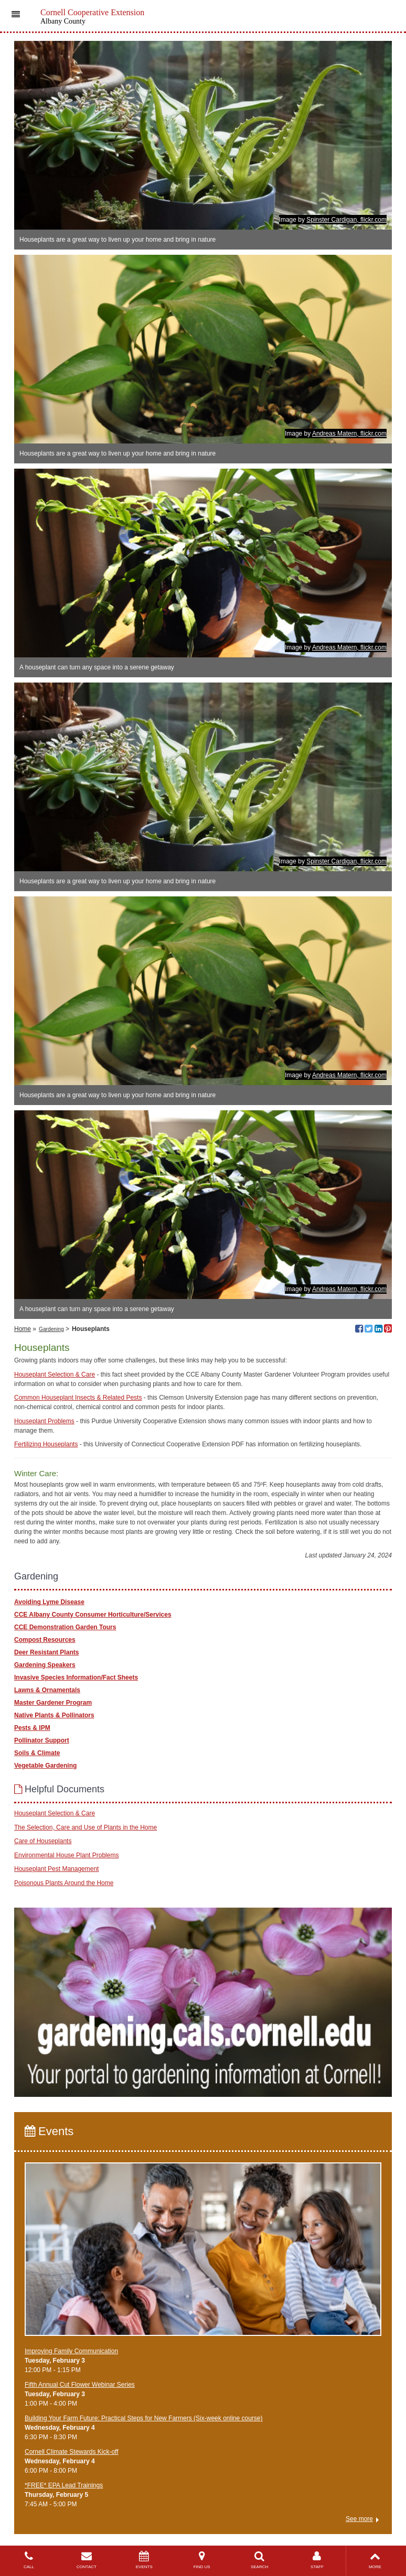 Image resolution: width=406 pixels, height=2576 pixels. I want to click on Building Your Farm Future: Practical Steps for New Farmers (Six-week online course), so click(144, 2418).